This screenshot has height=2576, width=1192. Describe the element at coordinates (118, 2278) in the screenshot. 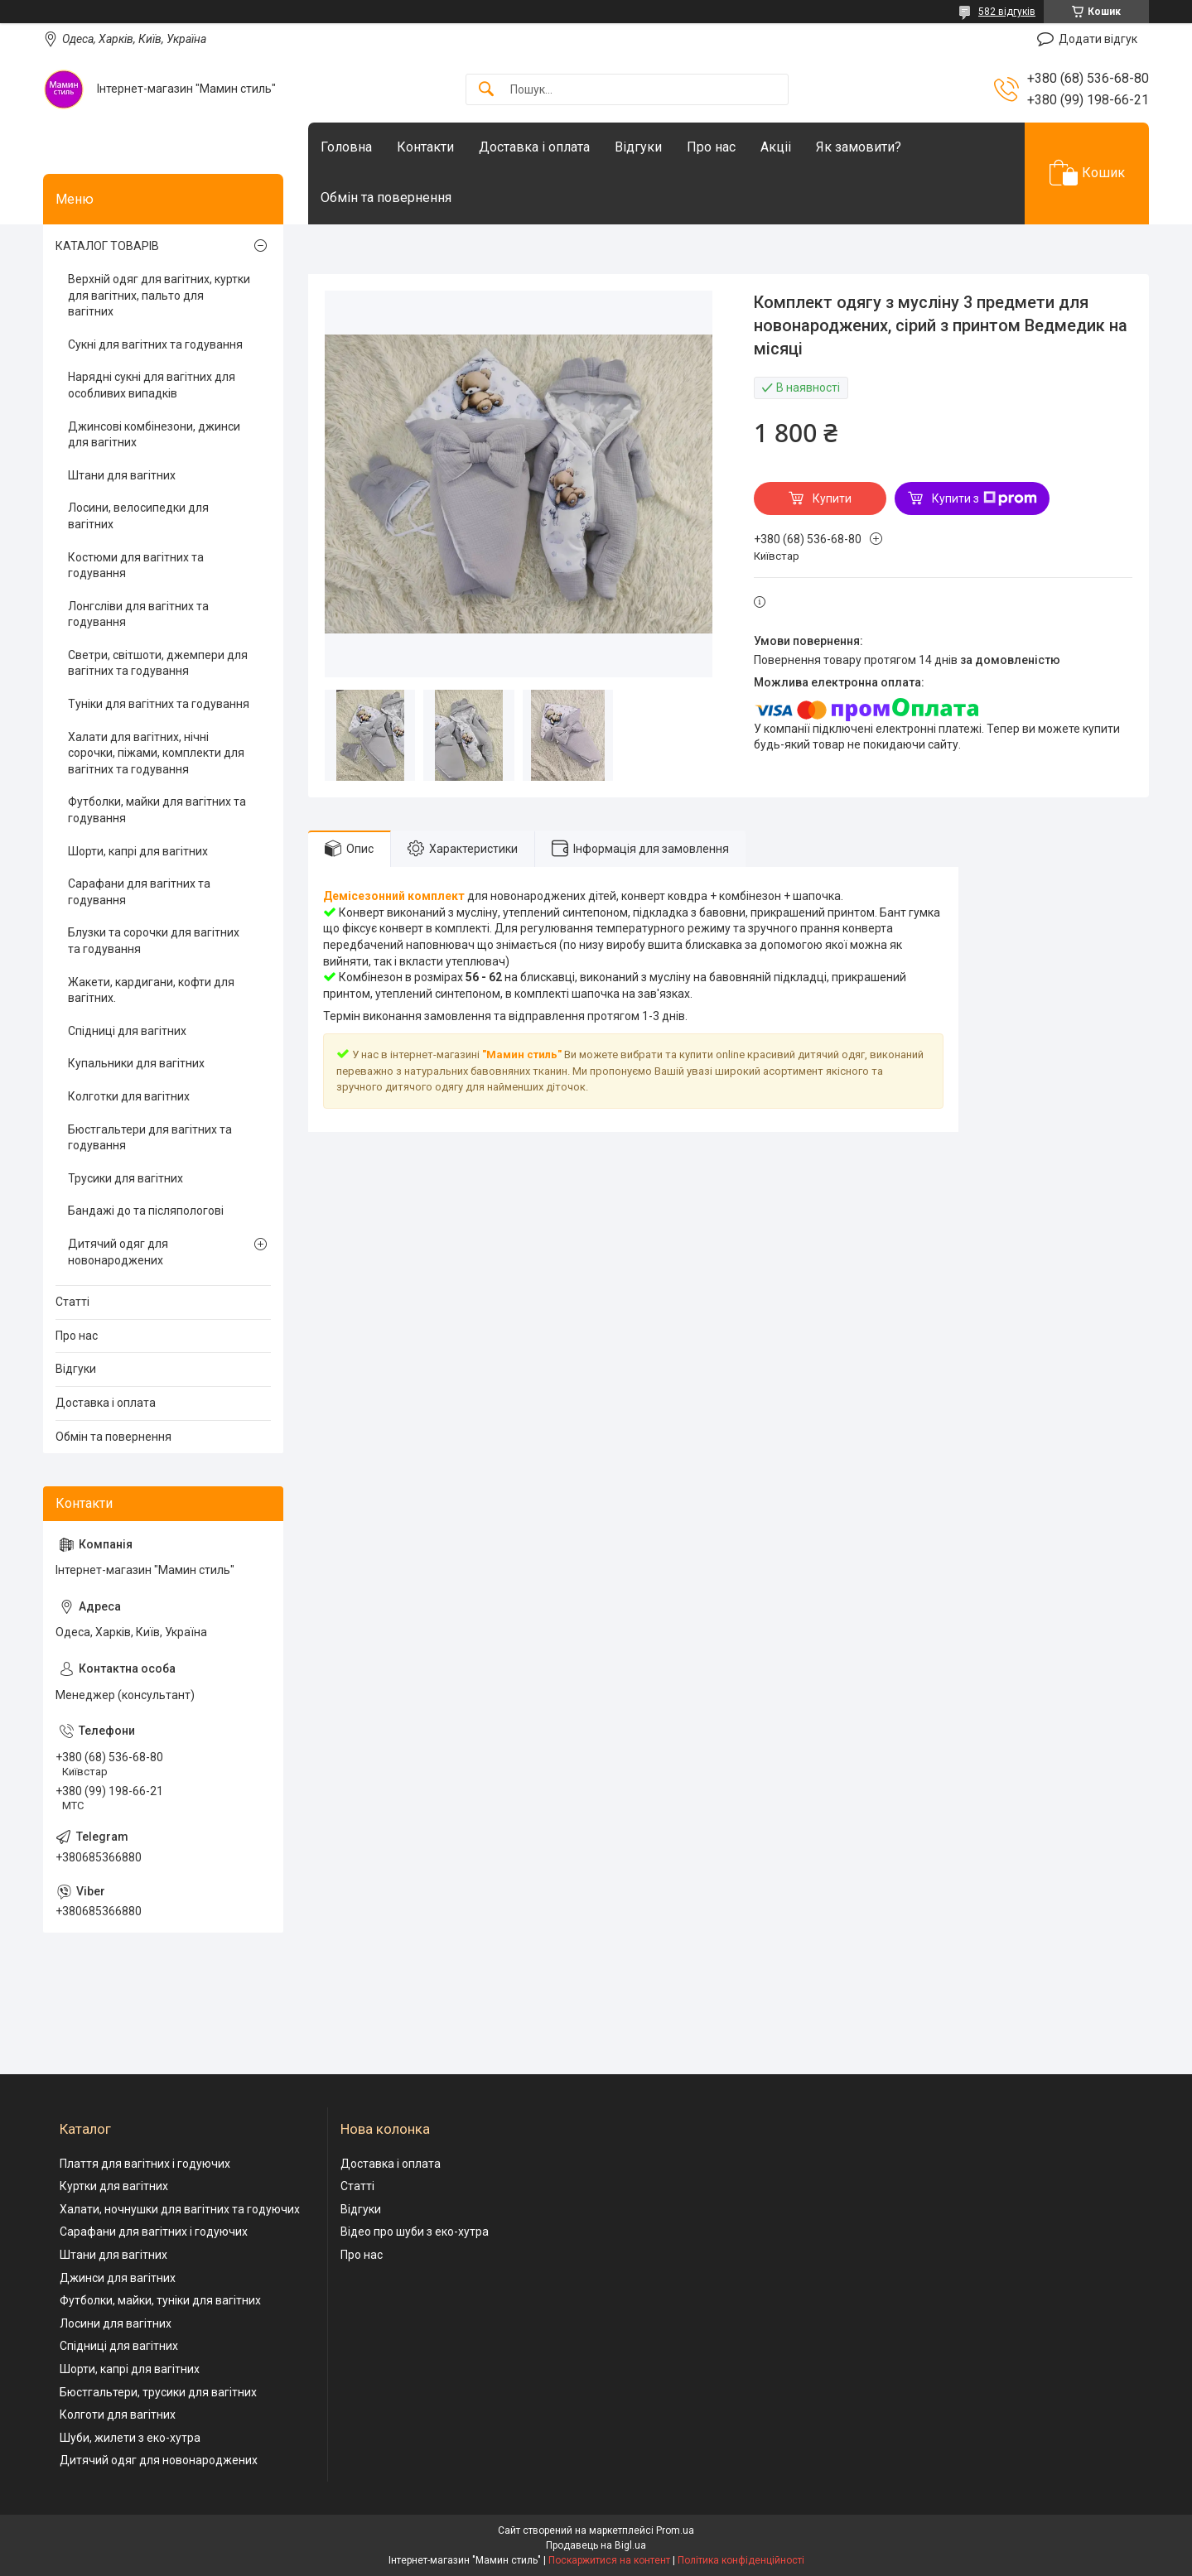

I see `Джинси для вагітних` at that location.